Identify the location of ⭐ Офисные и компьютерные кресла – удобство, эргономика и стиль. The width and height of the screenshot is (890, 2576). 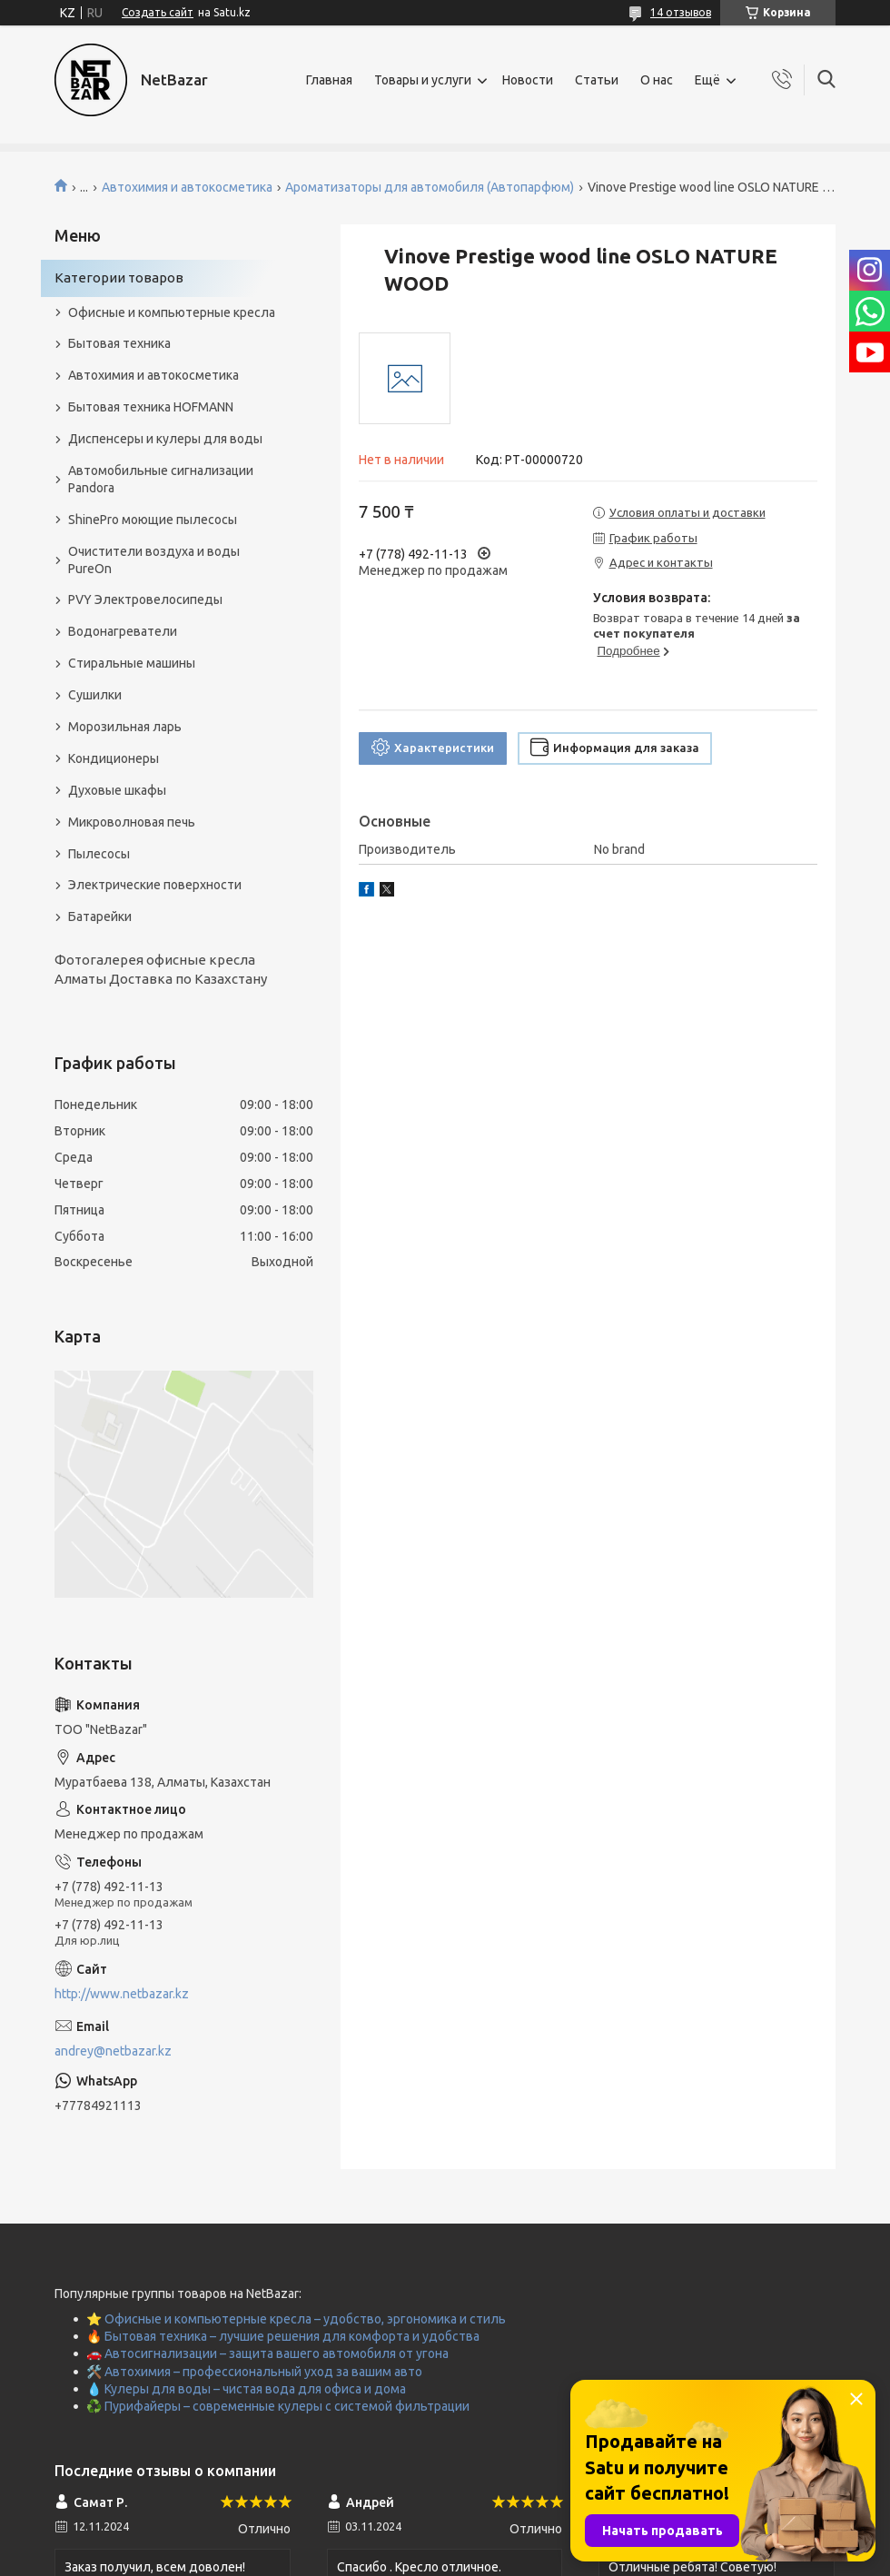
(296, 2319).